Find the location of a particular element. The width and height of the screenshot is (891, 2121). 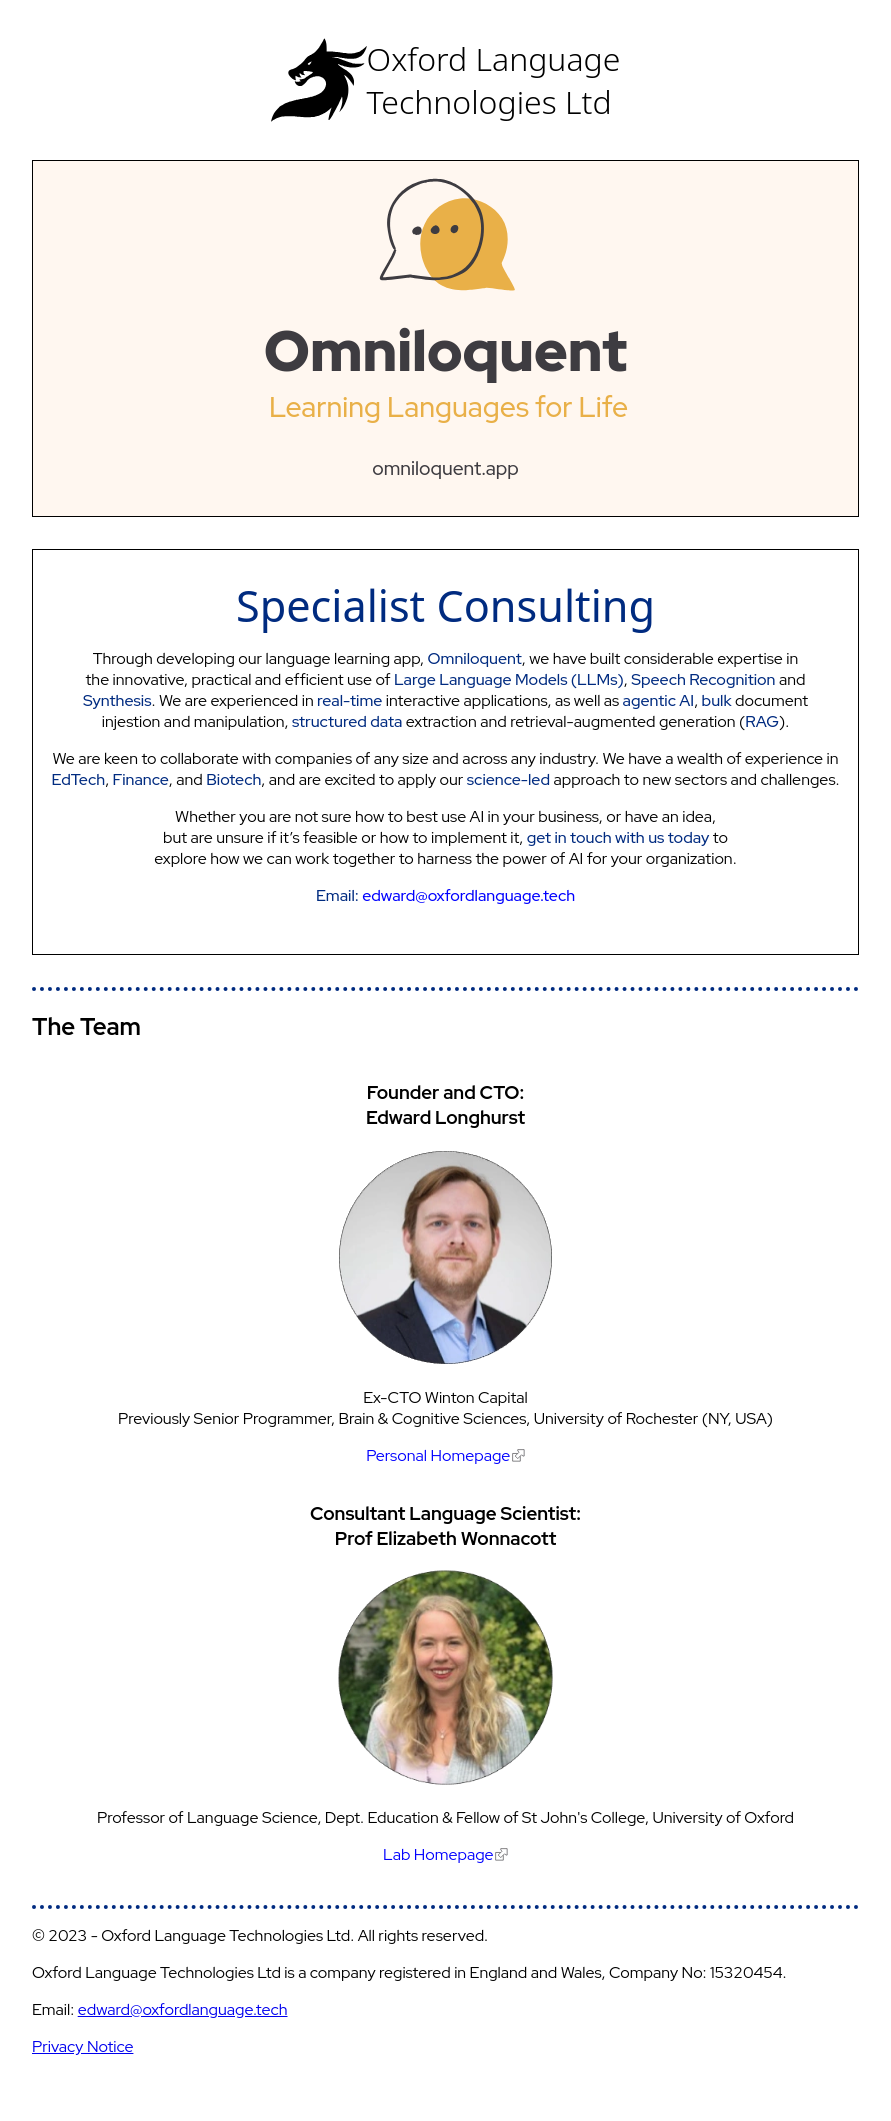

edward@oxfordlanguage.tech is located at coordinates (183, 2009).